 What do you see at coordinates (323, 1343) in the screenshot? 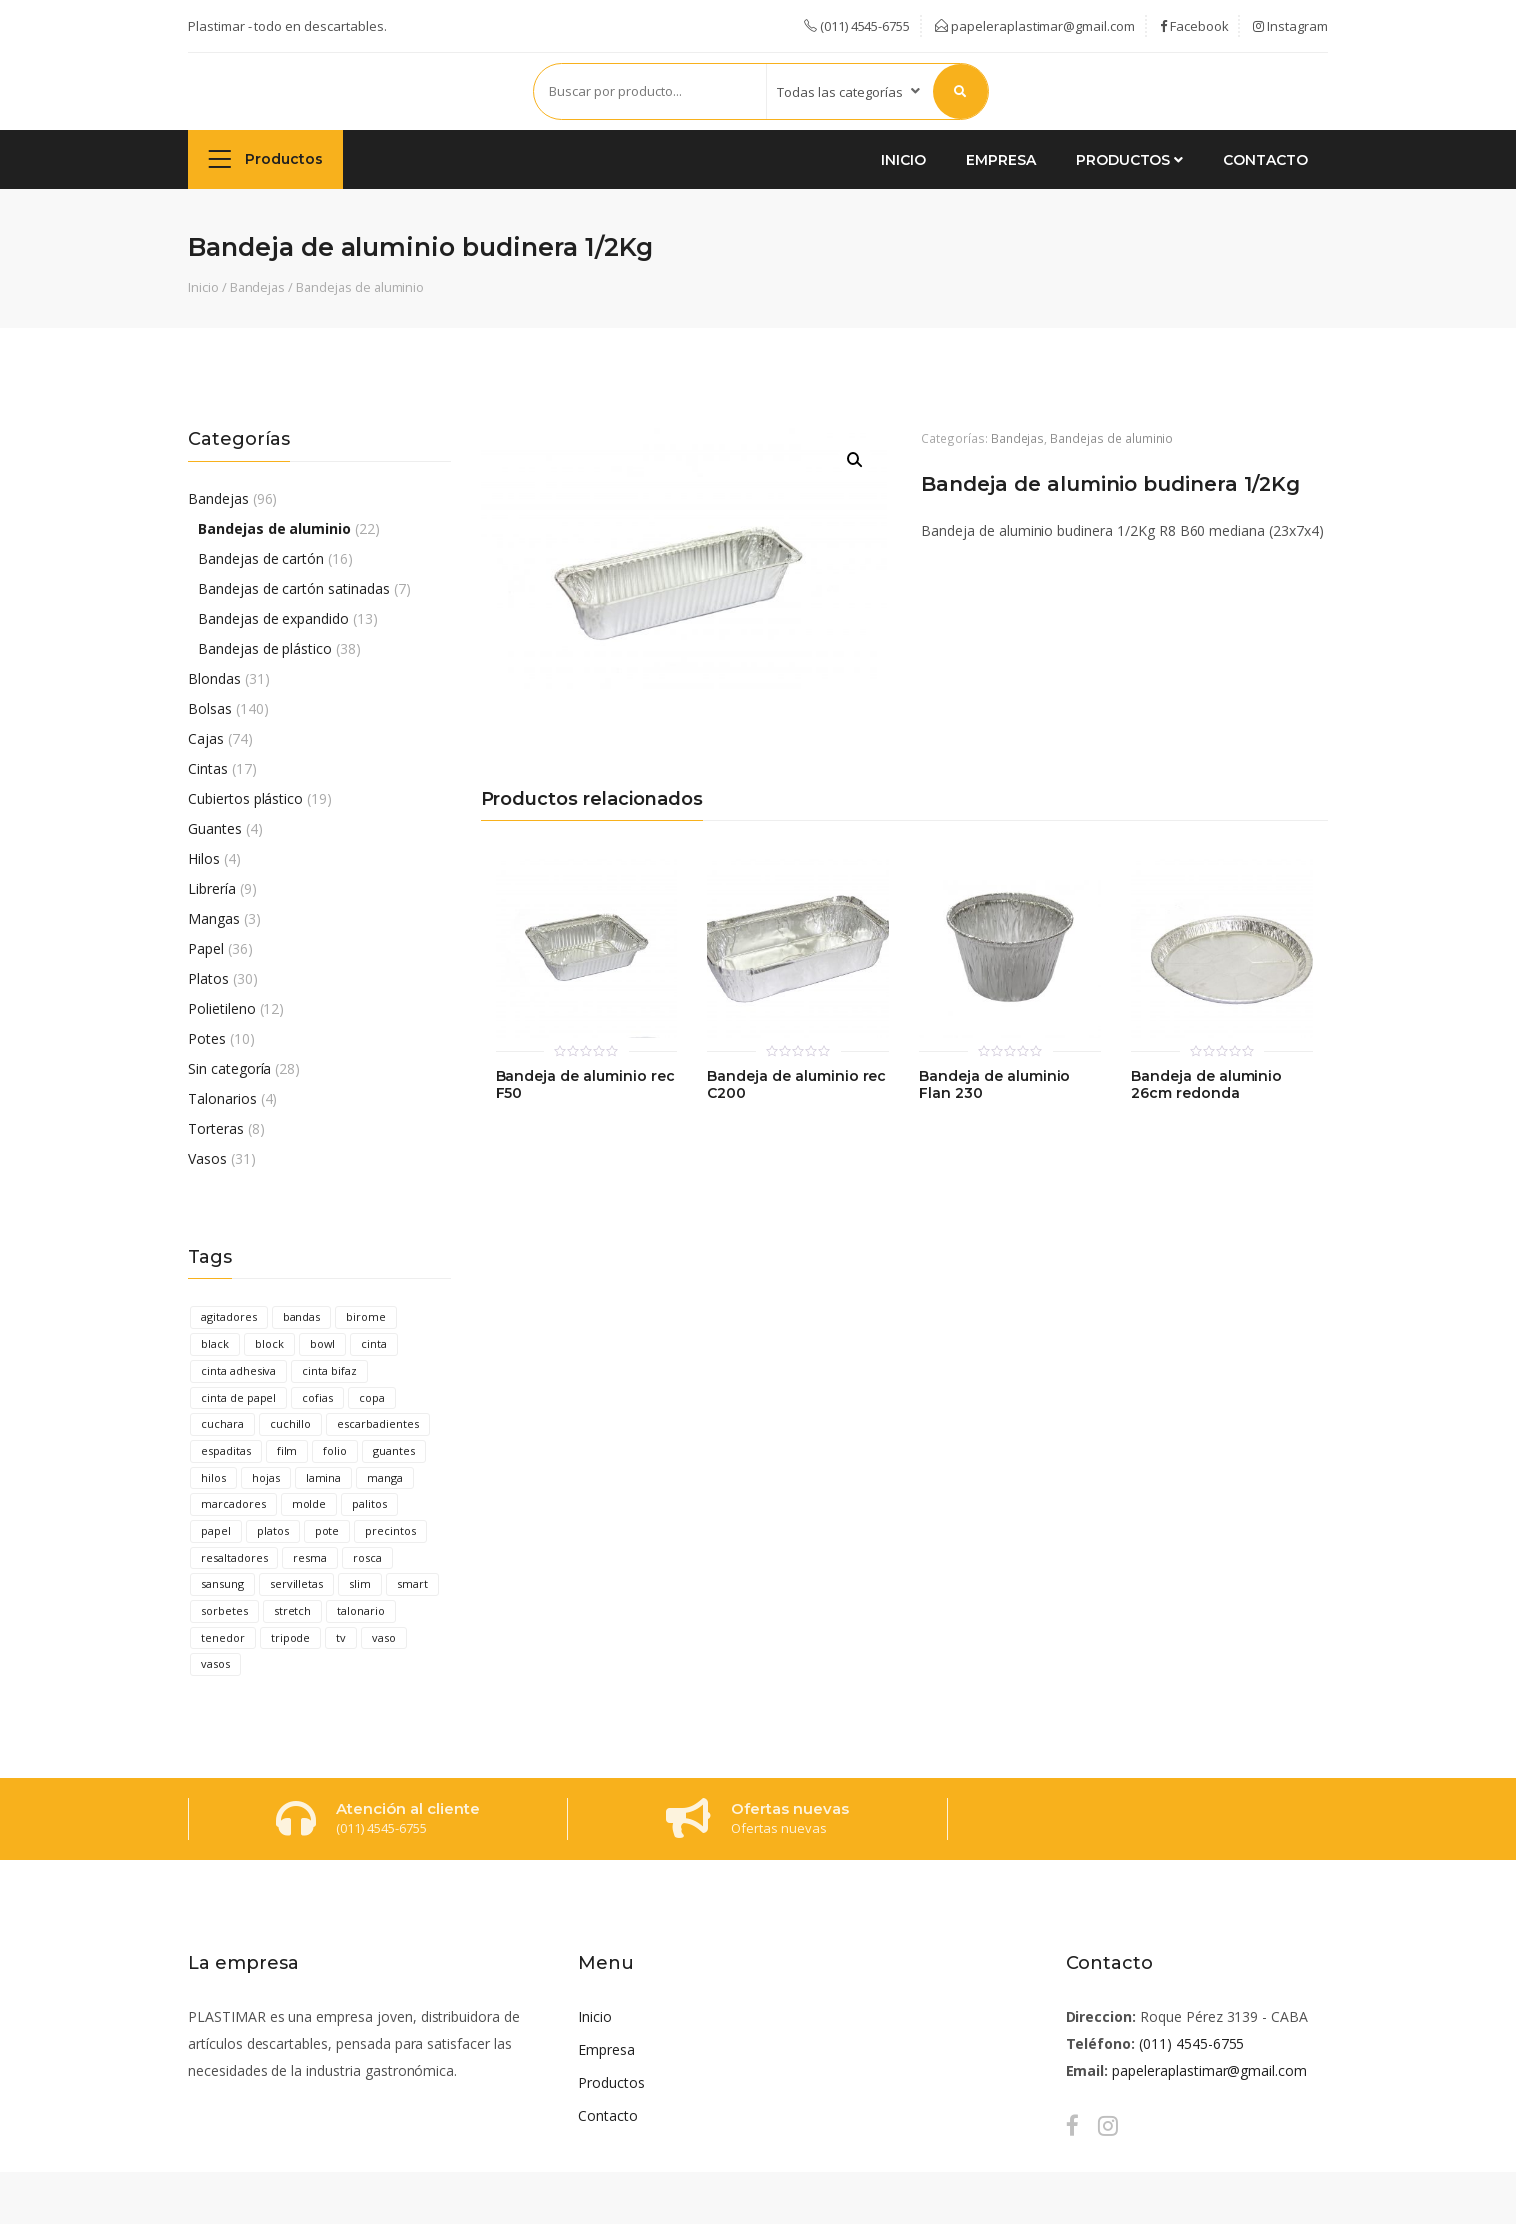
I see `bowl` at bounding box center [323, 1343].